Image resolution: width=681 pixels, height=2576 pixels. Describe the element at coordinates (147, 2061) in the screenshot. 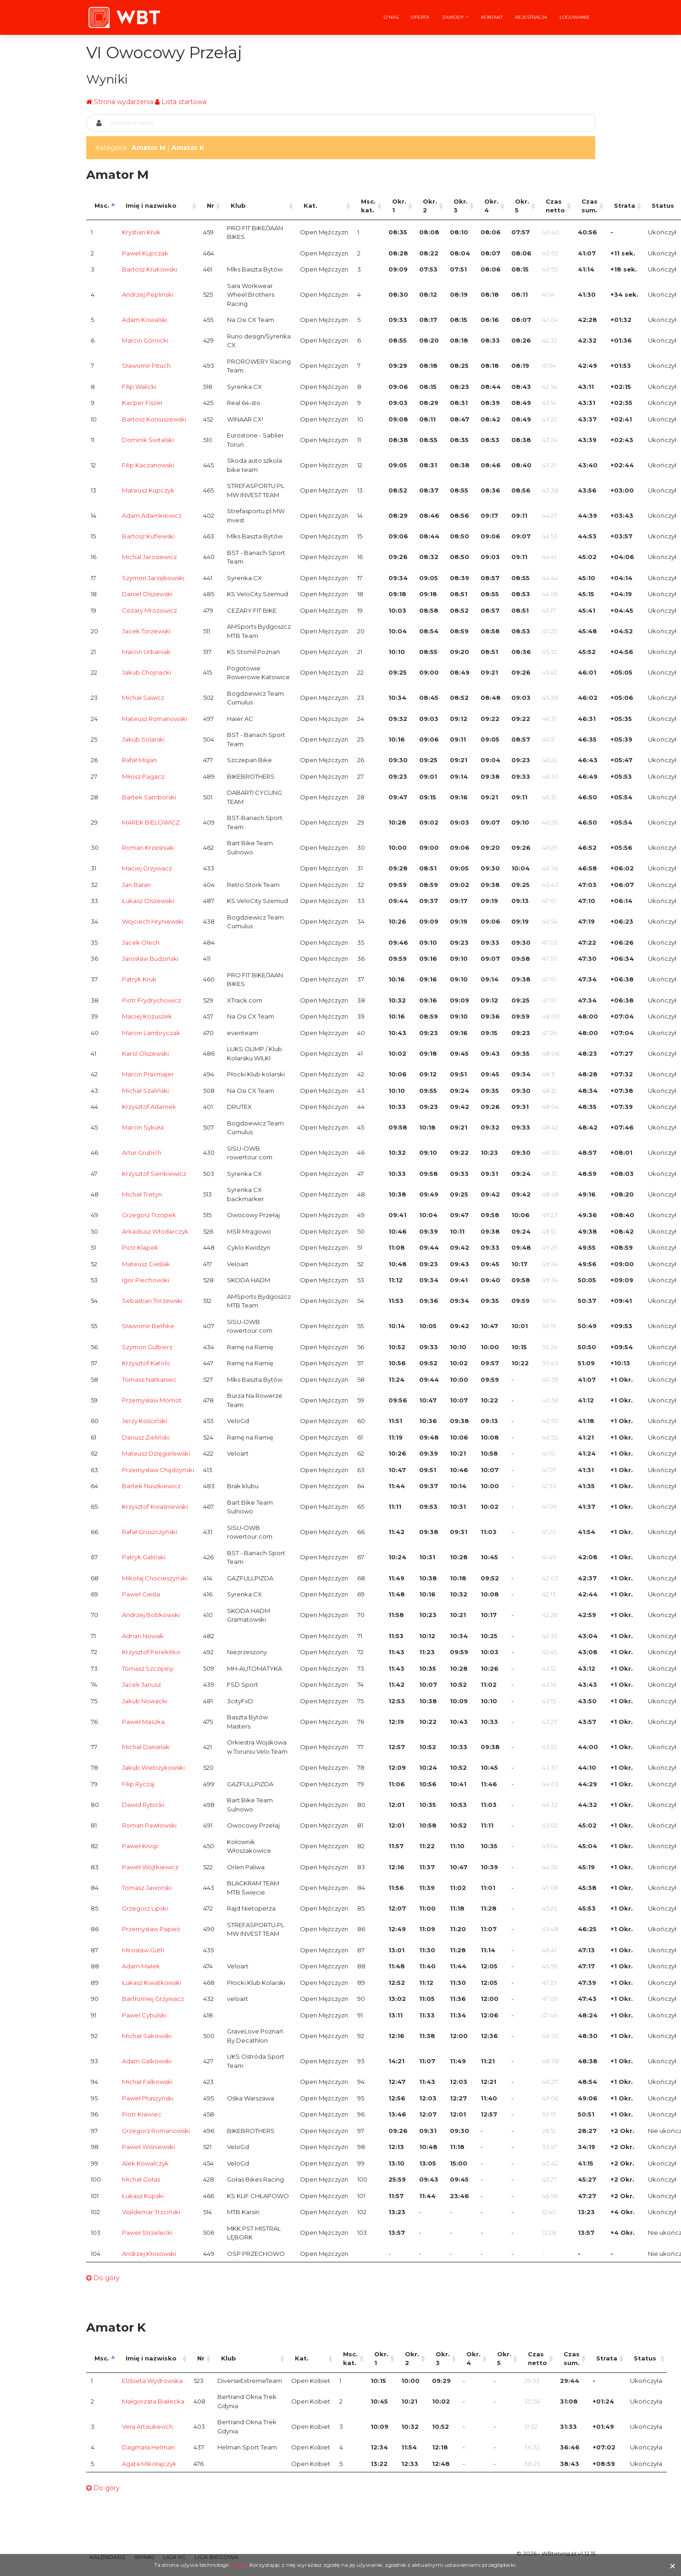

I see `Adam Galkowski` at that location.